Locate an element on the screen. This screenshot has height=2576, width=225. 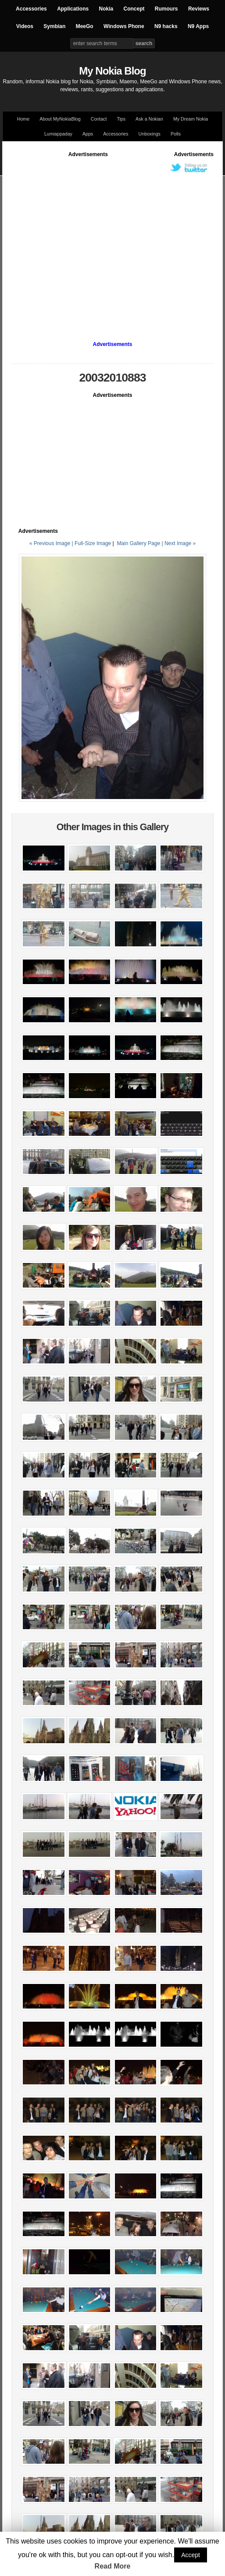
My Dream Nokia is located at coordinates (190, 118).